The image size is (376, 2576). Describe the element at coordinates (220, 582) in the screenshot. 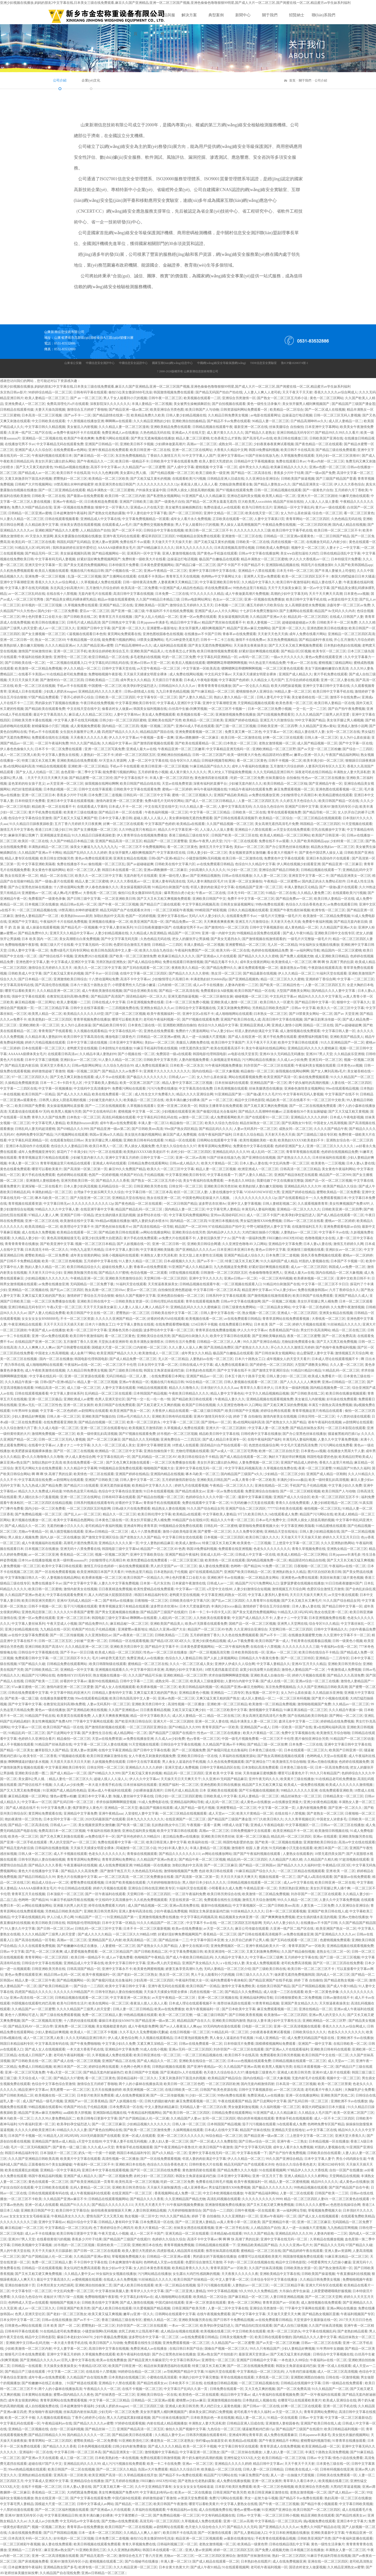

I see `中文字幕亚洲欧美日韩专区` at that location.